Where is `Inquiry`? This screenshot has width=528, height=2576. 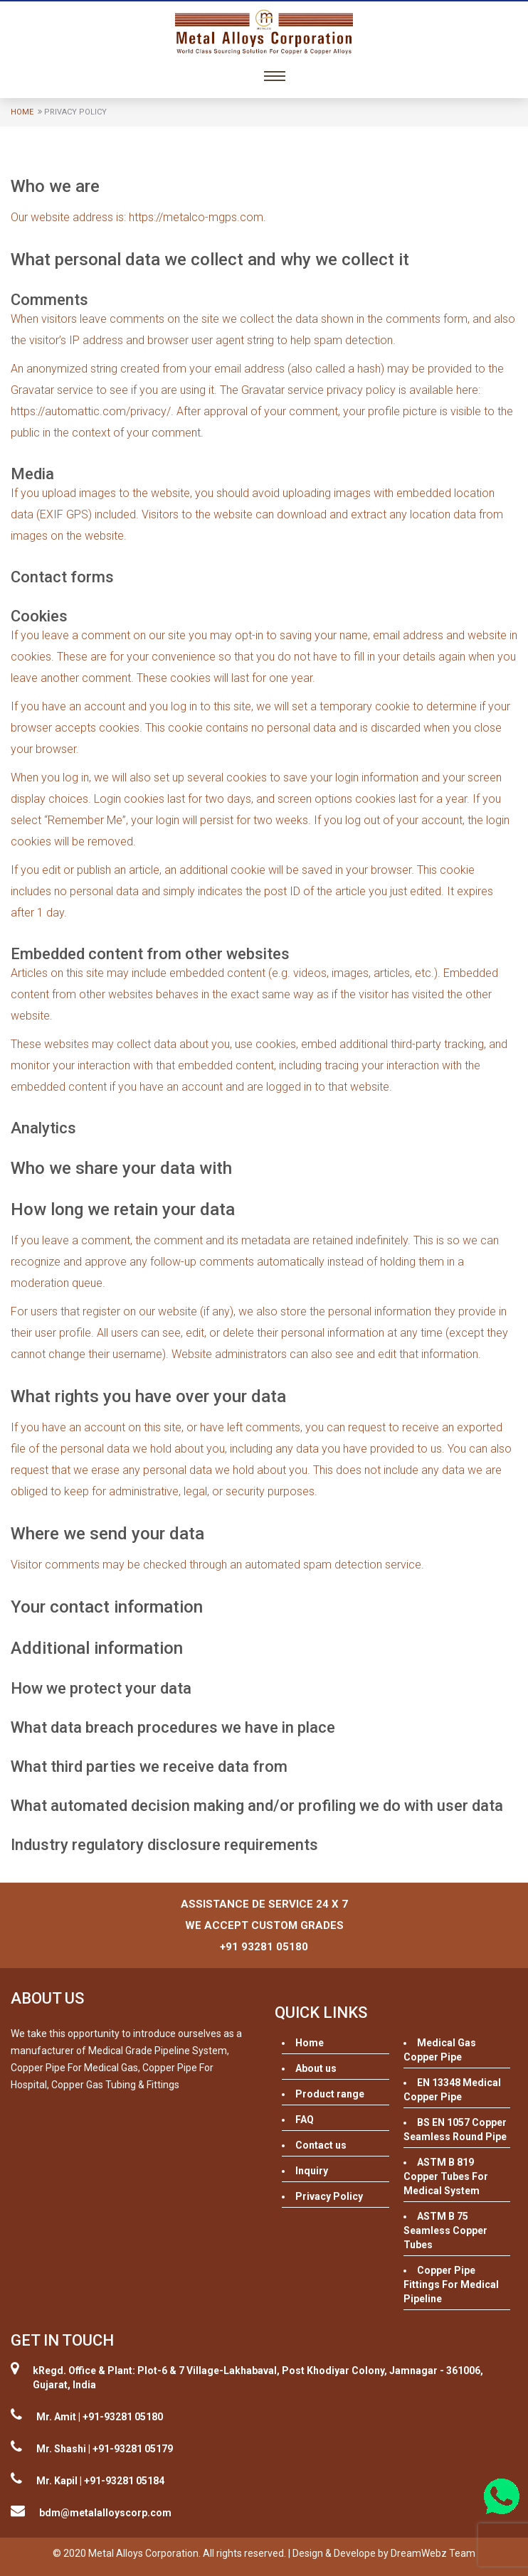
Inquiry is located at coordinates (311, 2170).